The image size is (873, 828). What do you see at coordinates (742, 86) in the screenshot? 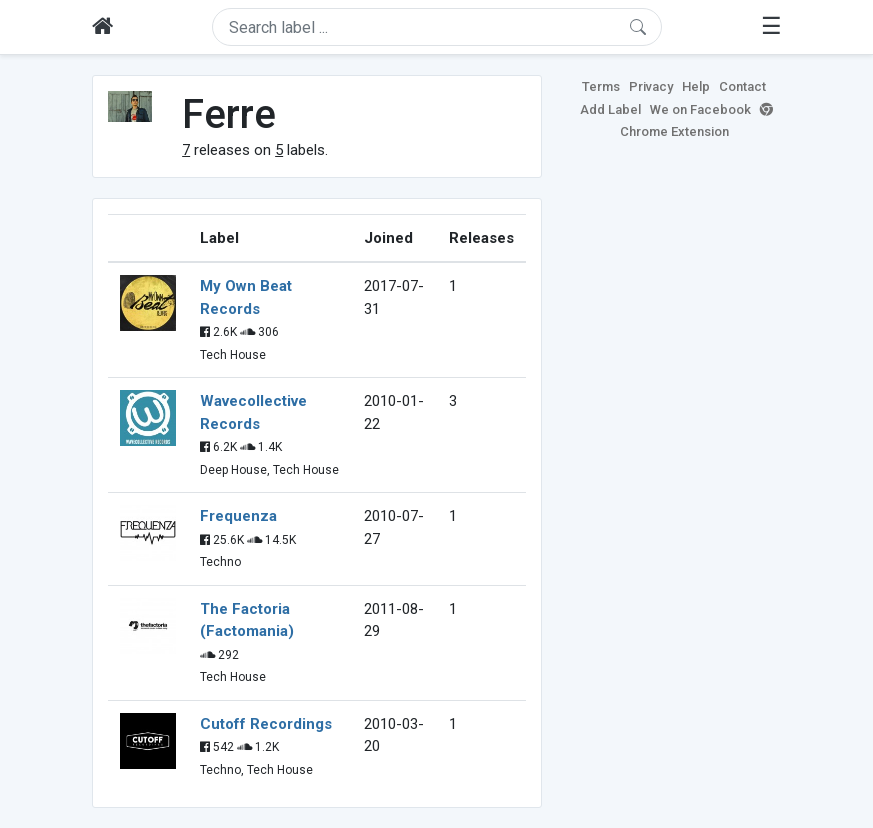
I see `Contact` at bounding box center [742, 86].